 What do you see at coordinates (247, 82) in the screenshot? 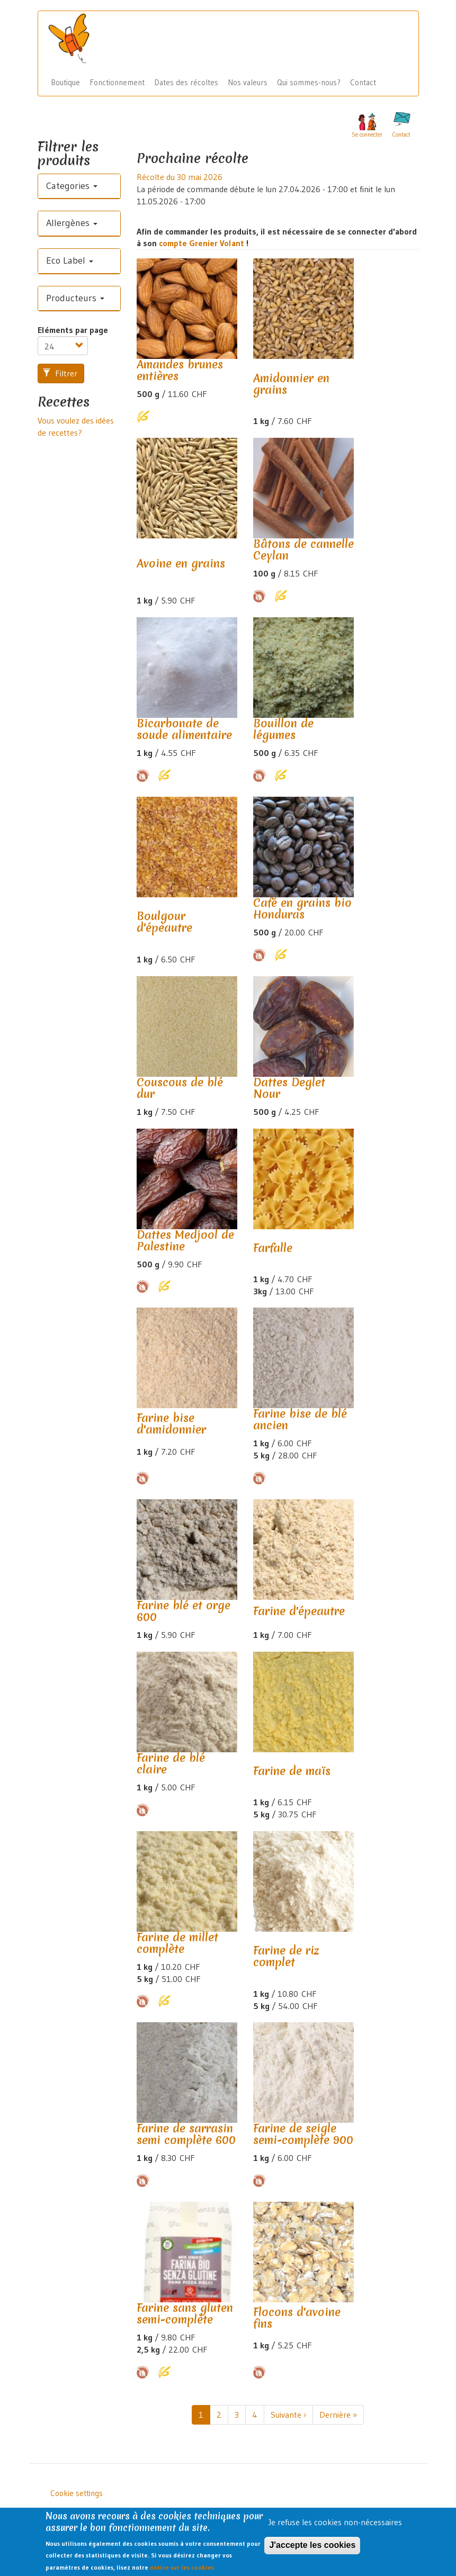
I see `Nos valeurs` at bounding box center [247, 82].